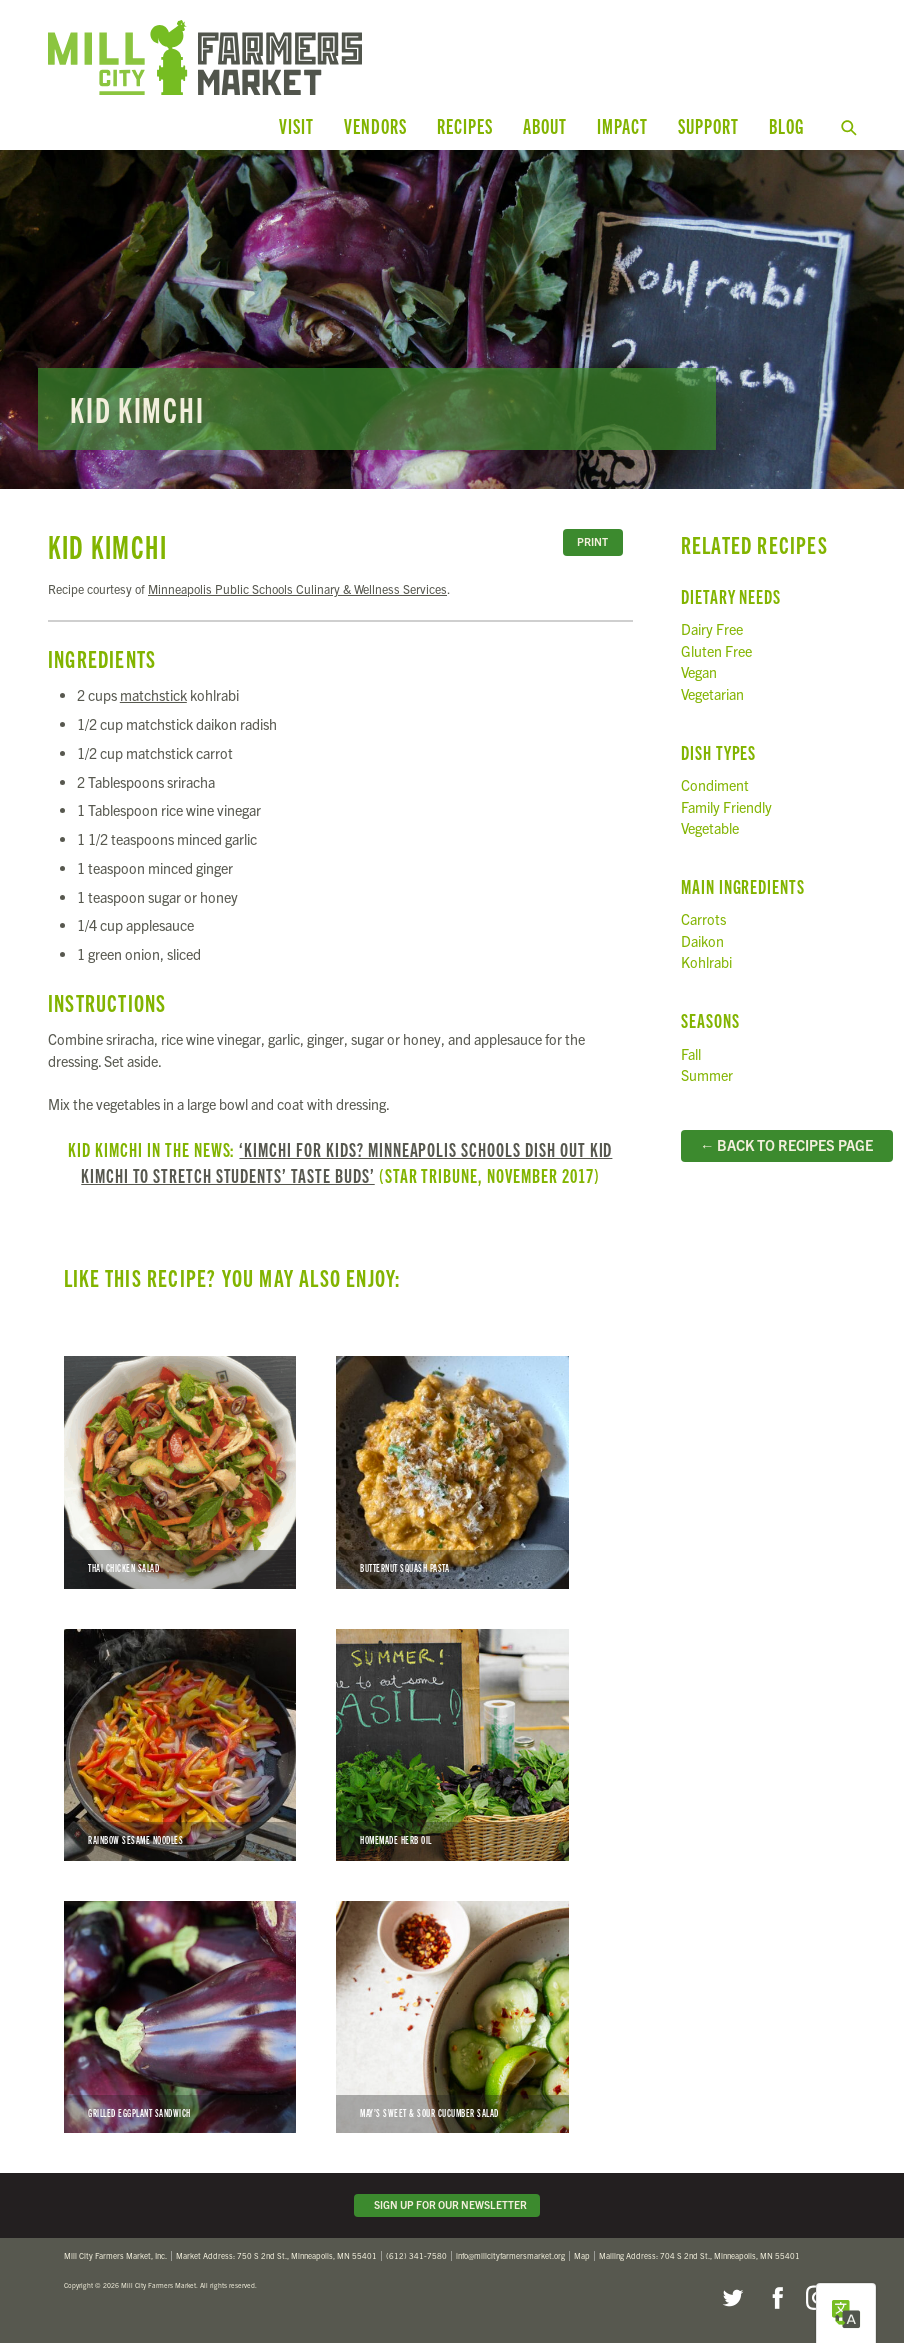  Describe the element at coordinates (465, 125) in the screenshot. I see `Recipes` at that location.